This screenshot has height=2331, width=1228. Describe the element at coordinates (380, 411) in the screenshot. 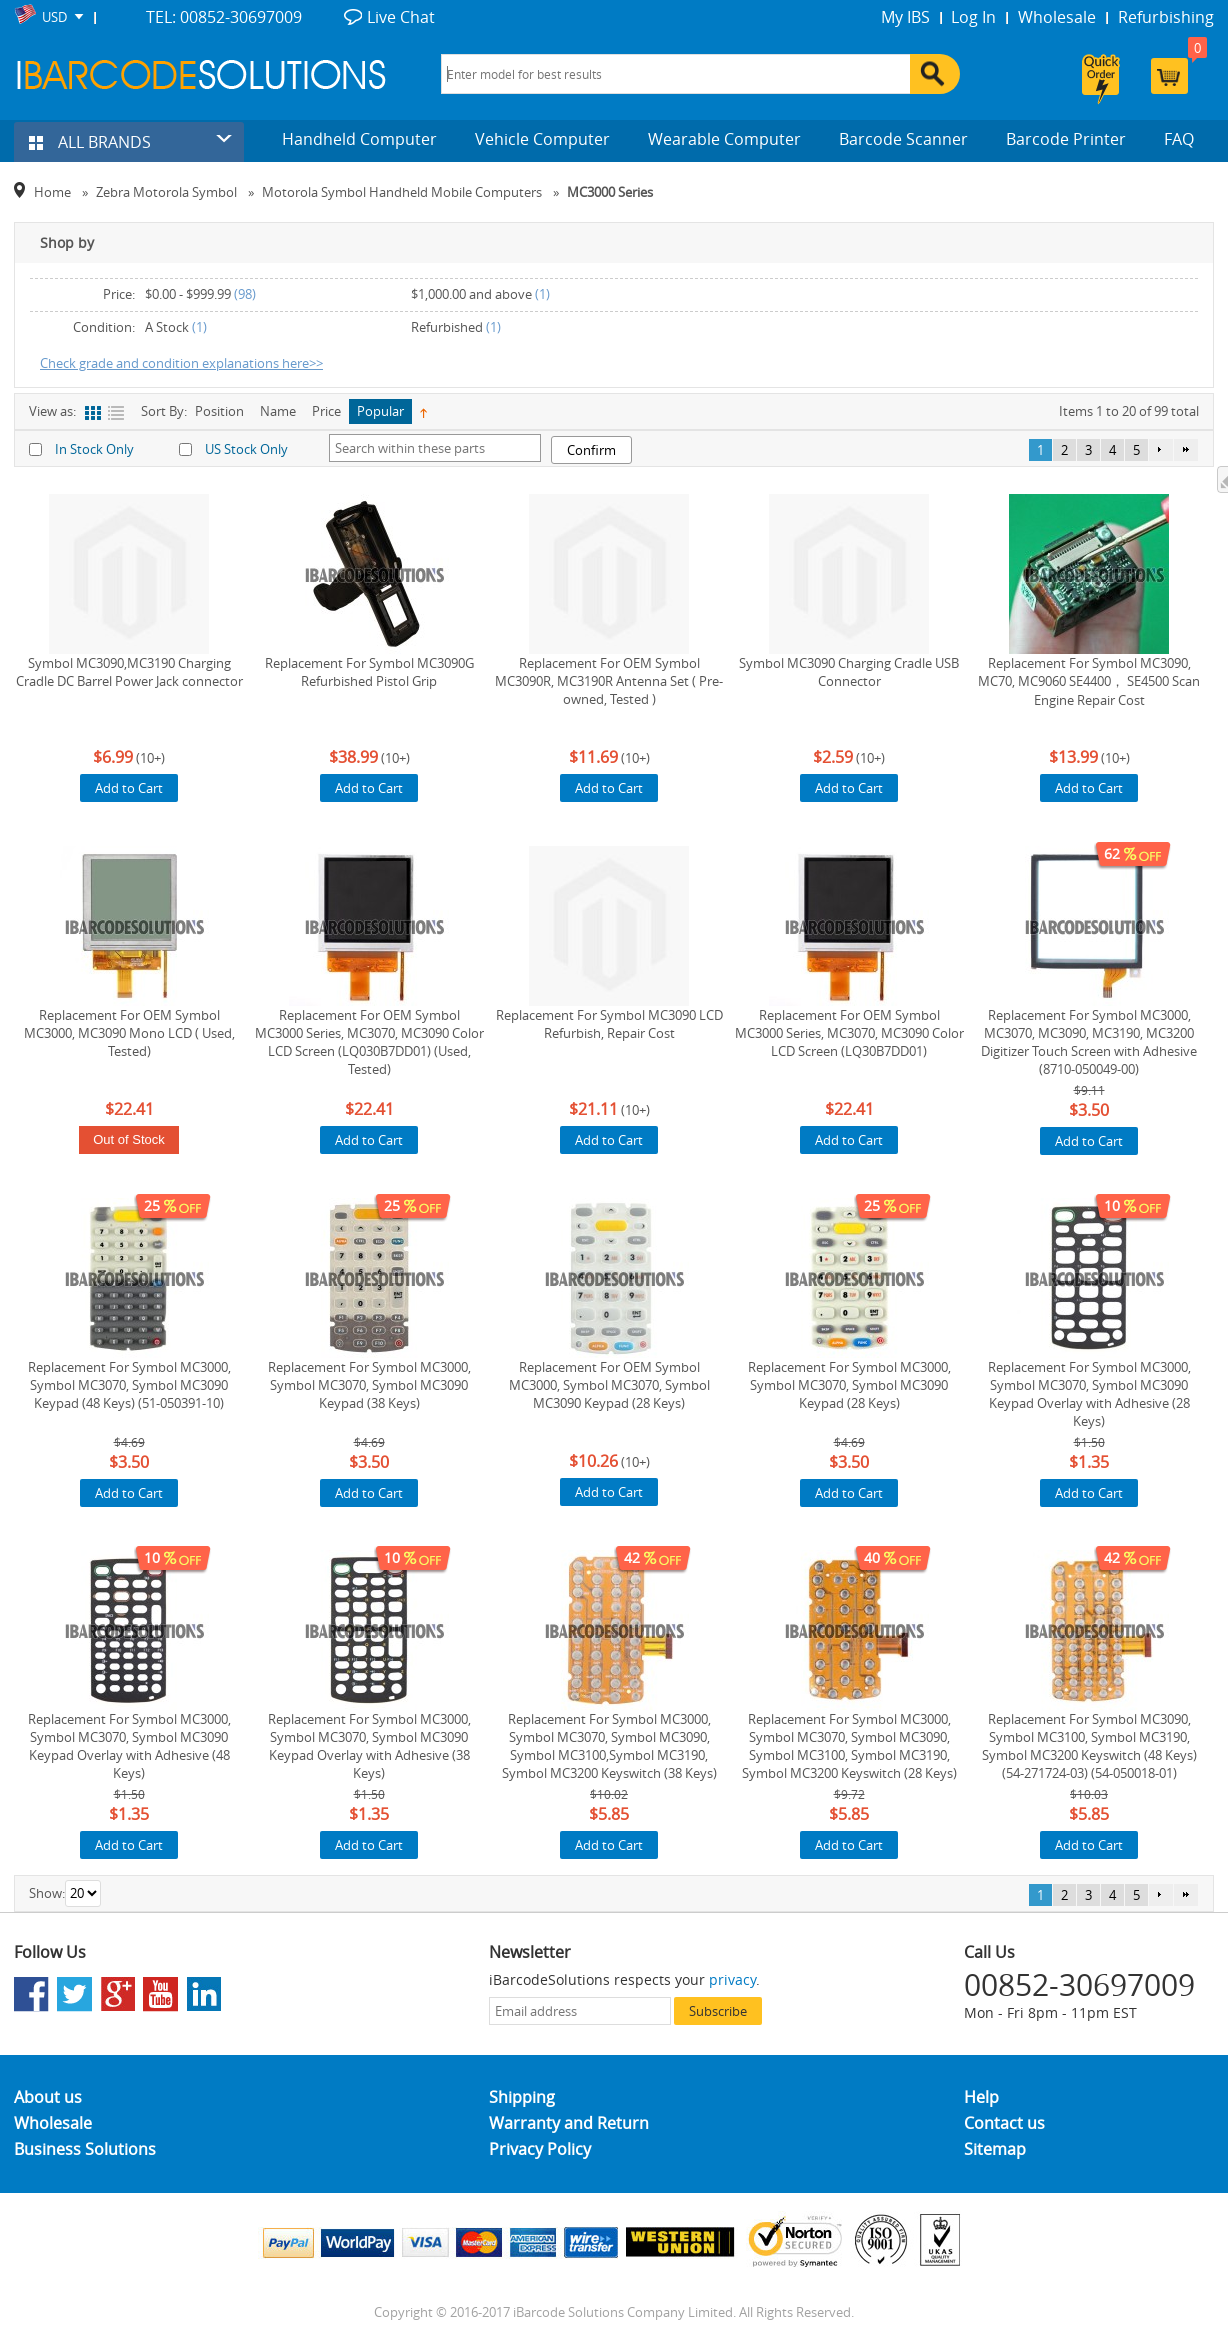

I see `Popular` at that location.